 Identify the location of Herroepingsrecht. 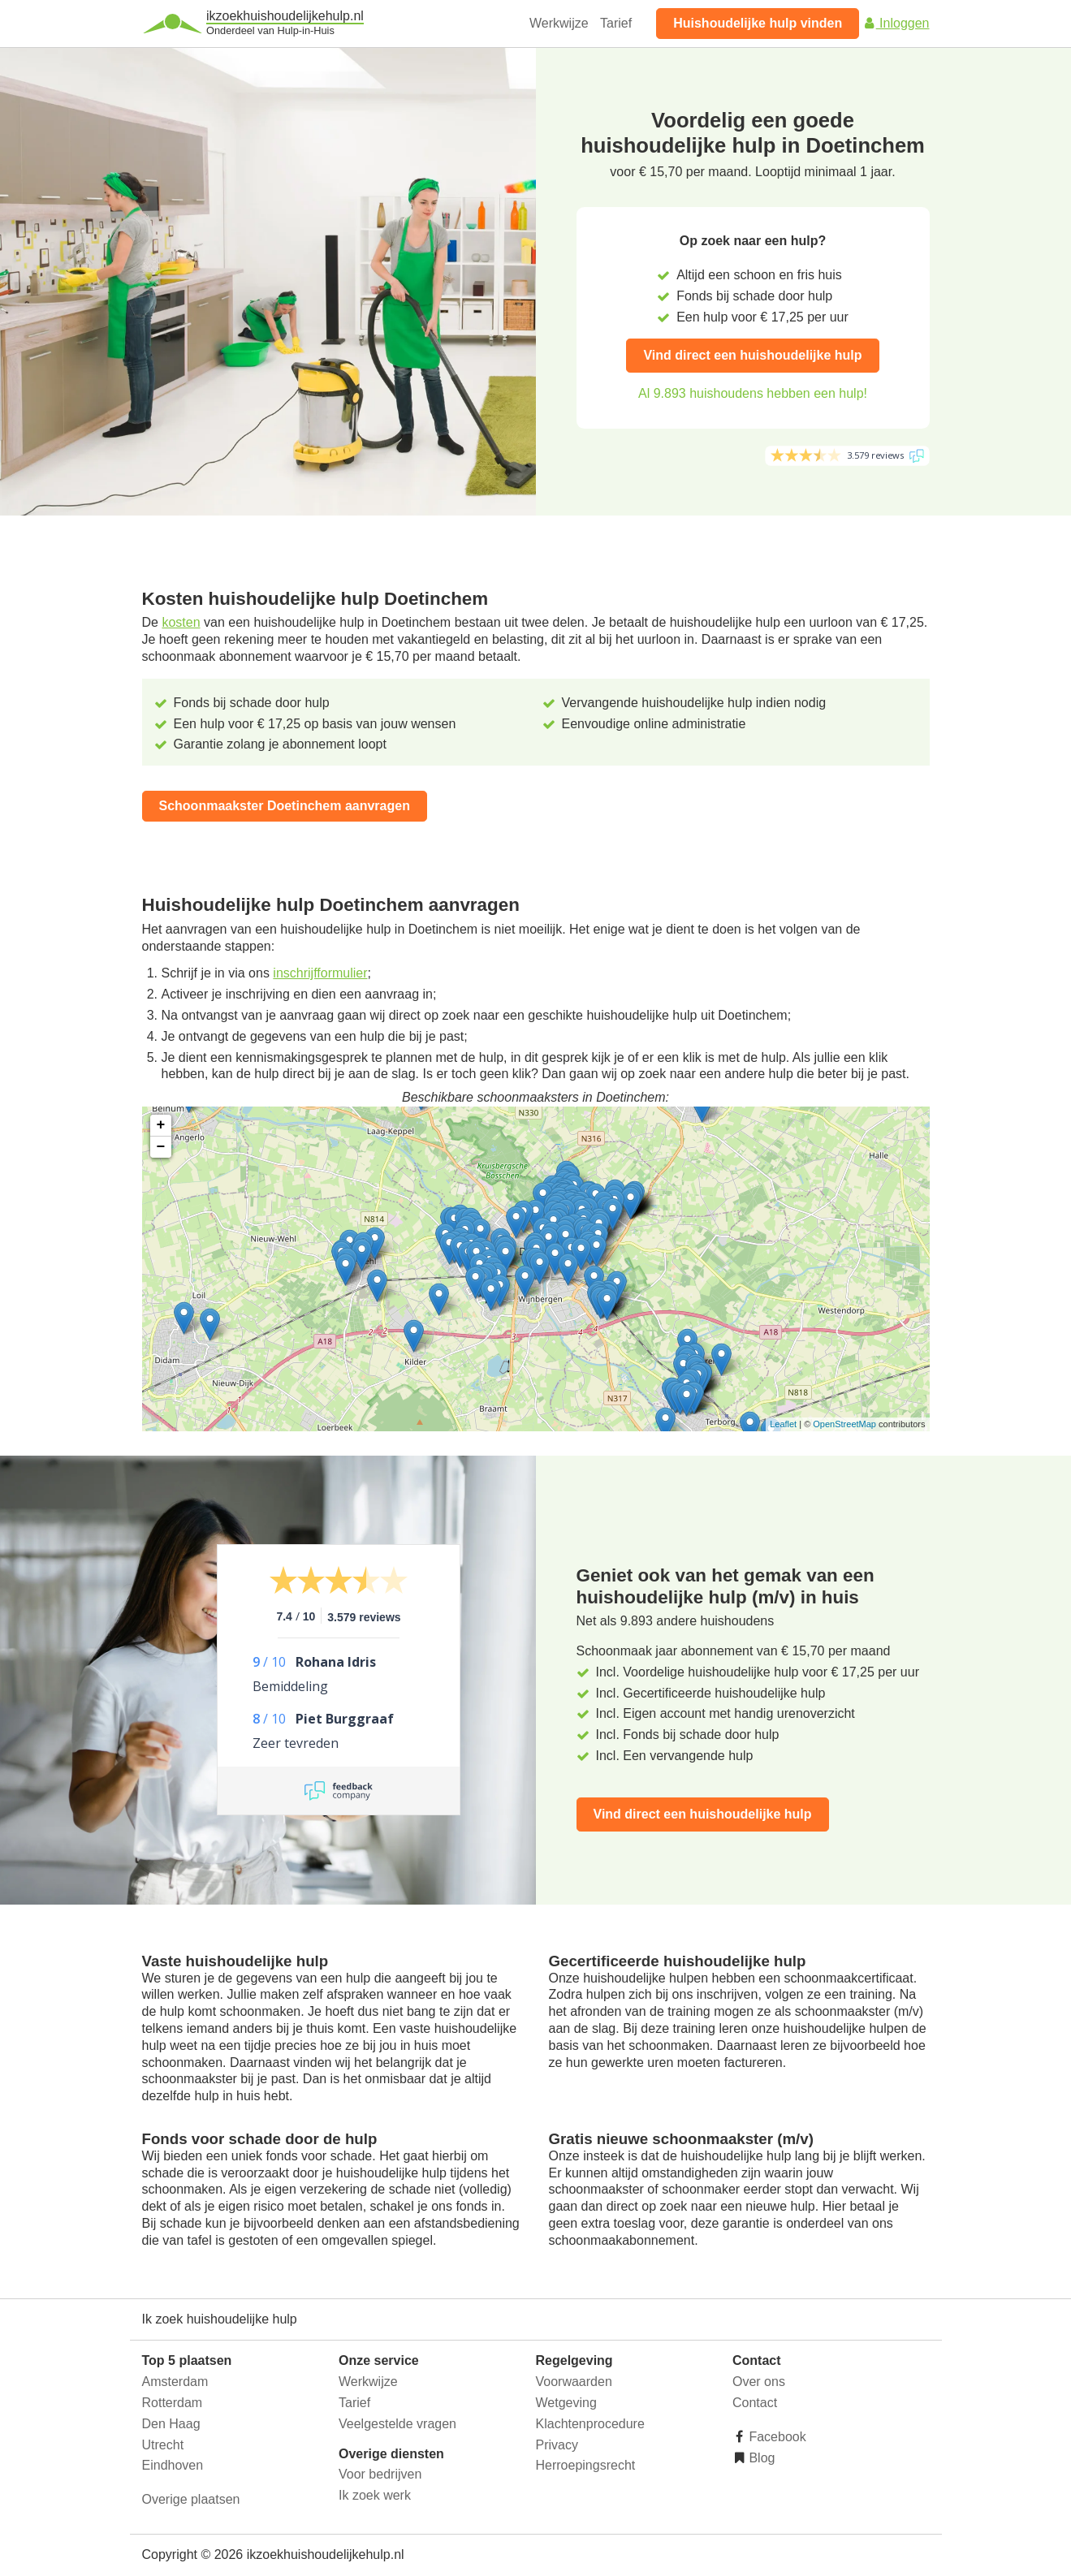
(586, 2465).